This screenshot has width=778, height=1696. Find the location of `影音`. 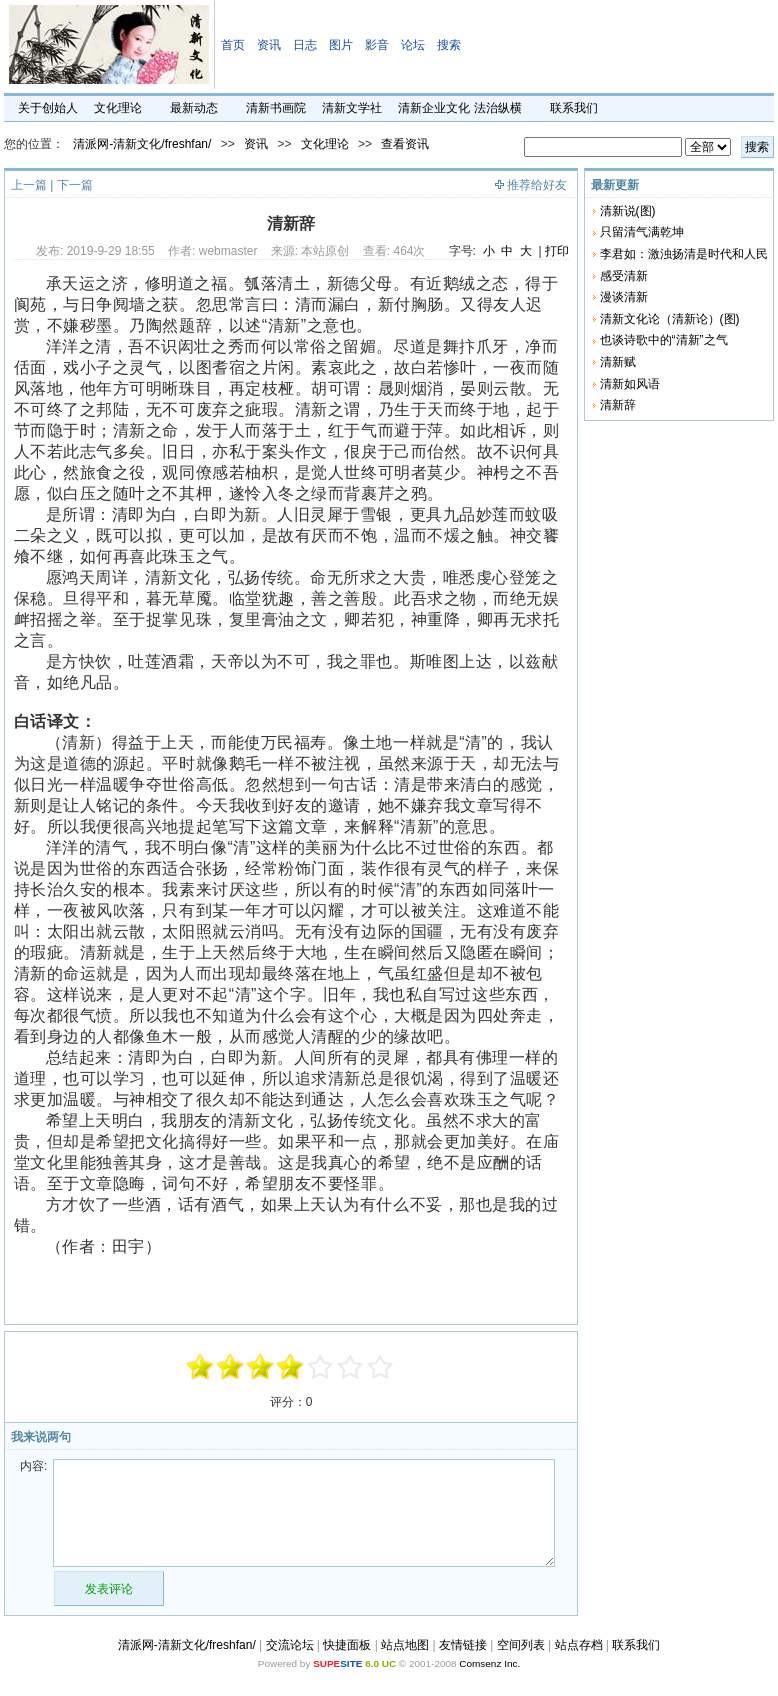

影音 is located at coordinates (377, 45).